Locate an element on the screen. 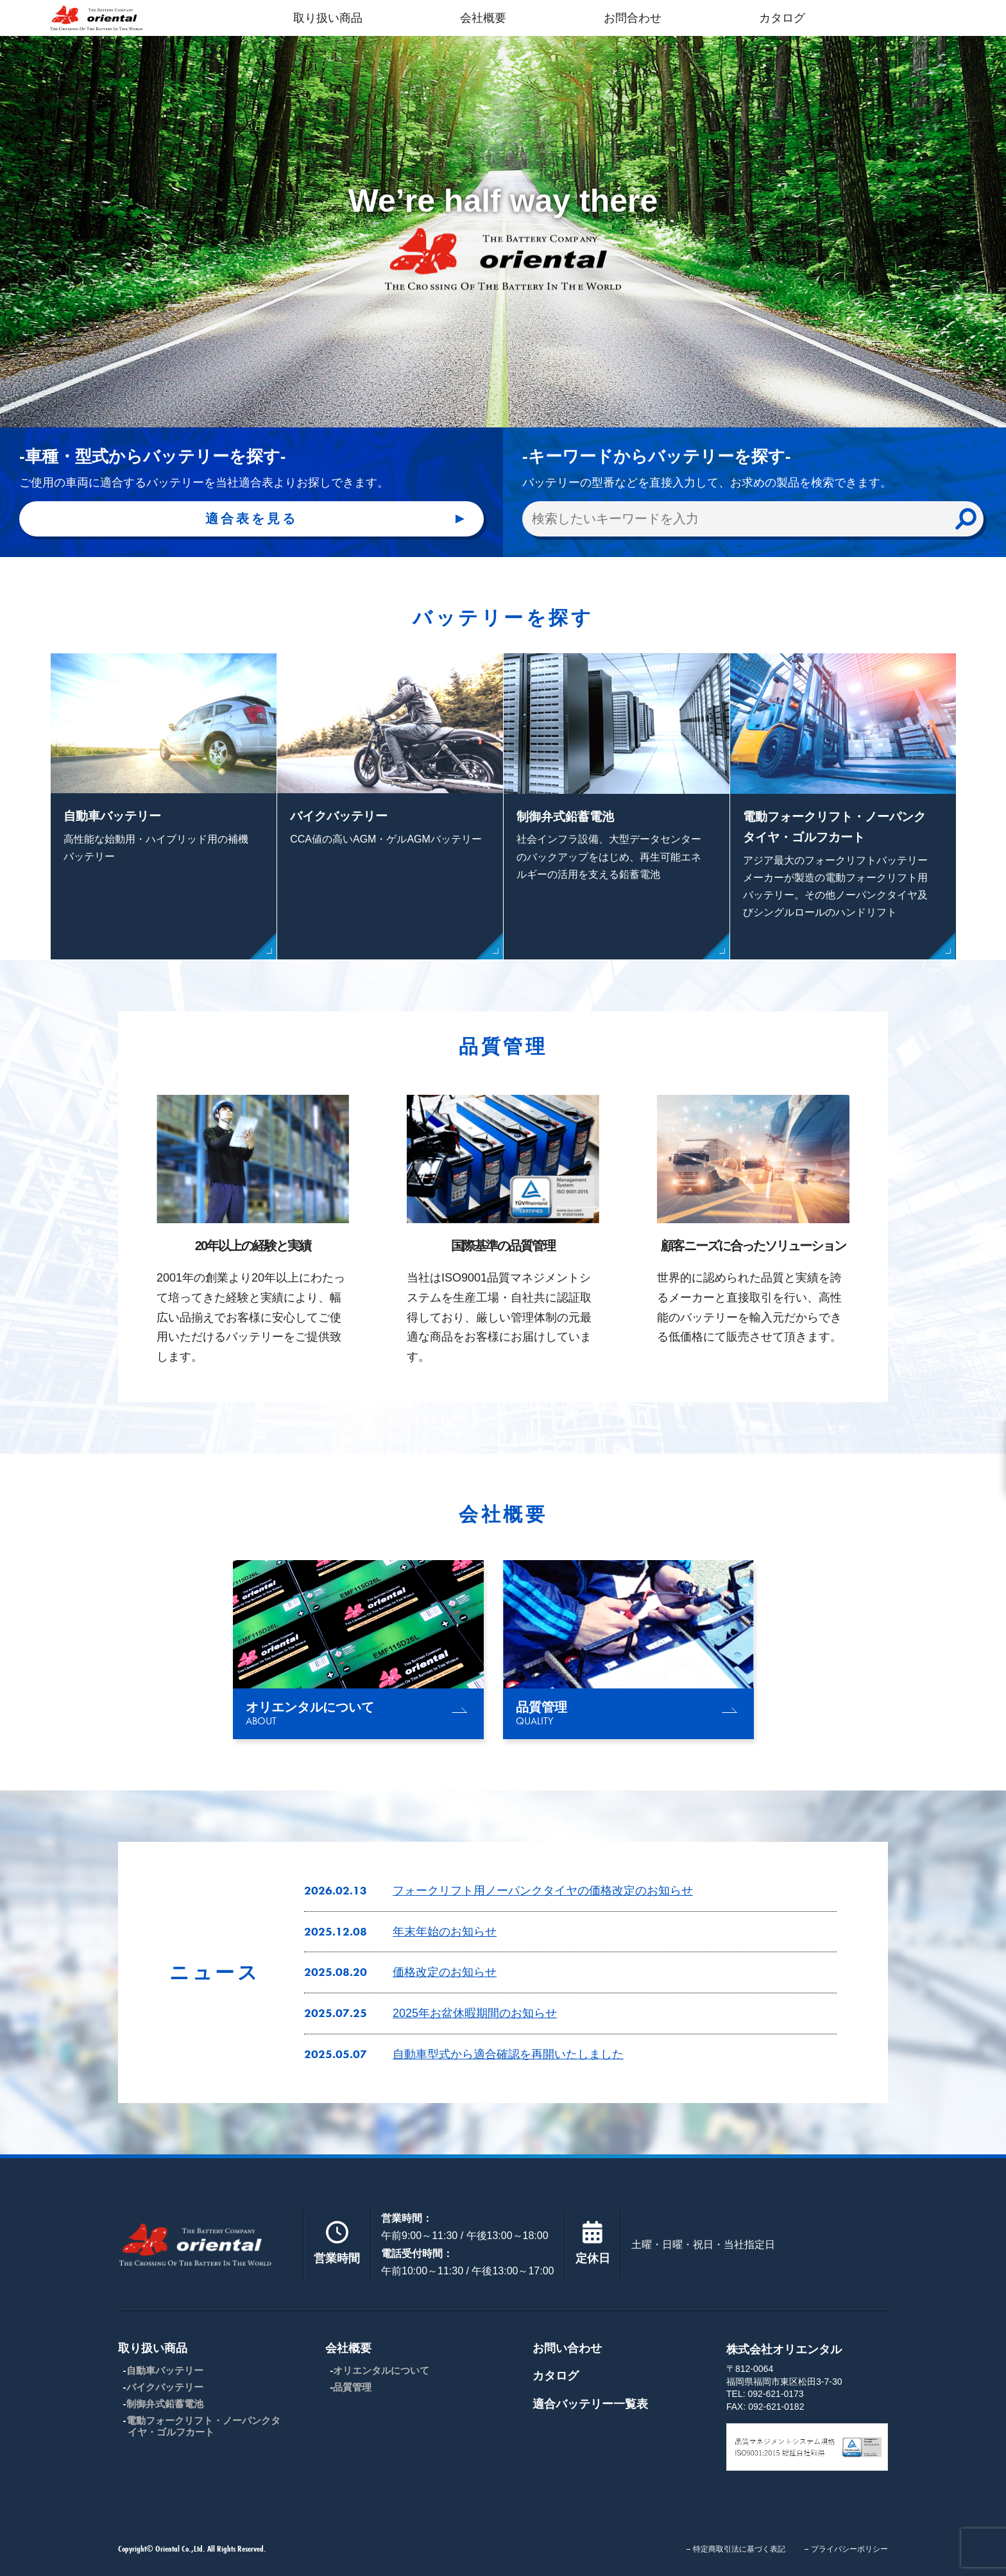 The width and height of the screenshot is (1006, 2576). お問合わせ is located at coordinates (632, 18).